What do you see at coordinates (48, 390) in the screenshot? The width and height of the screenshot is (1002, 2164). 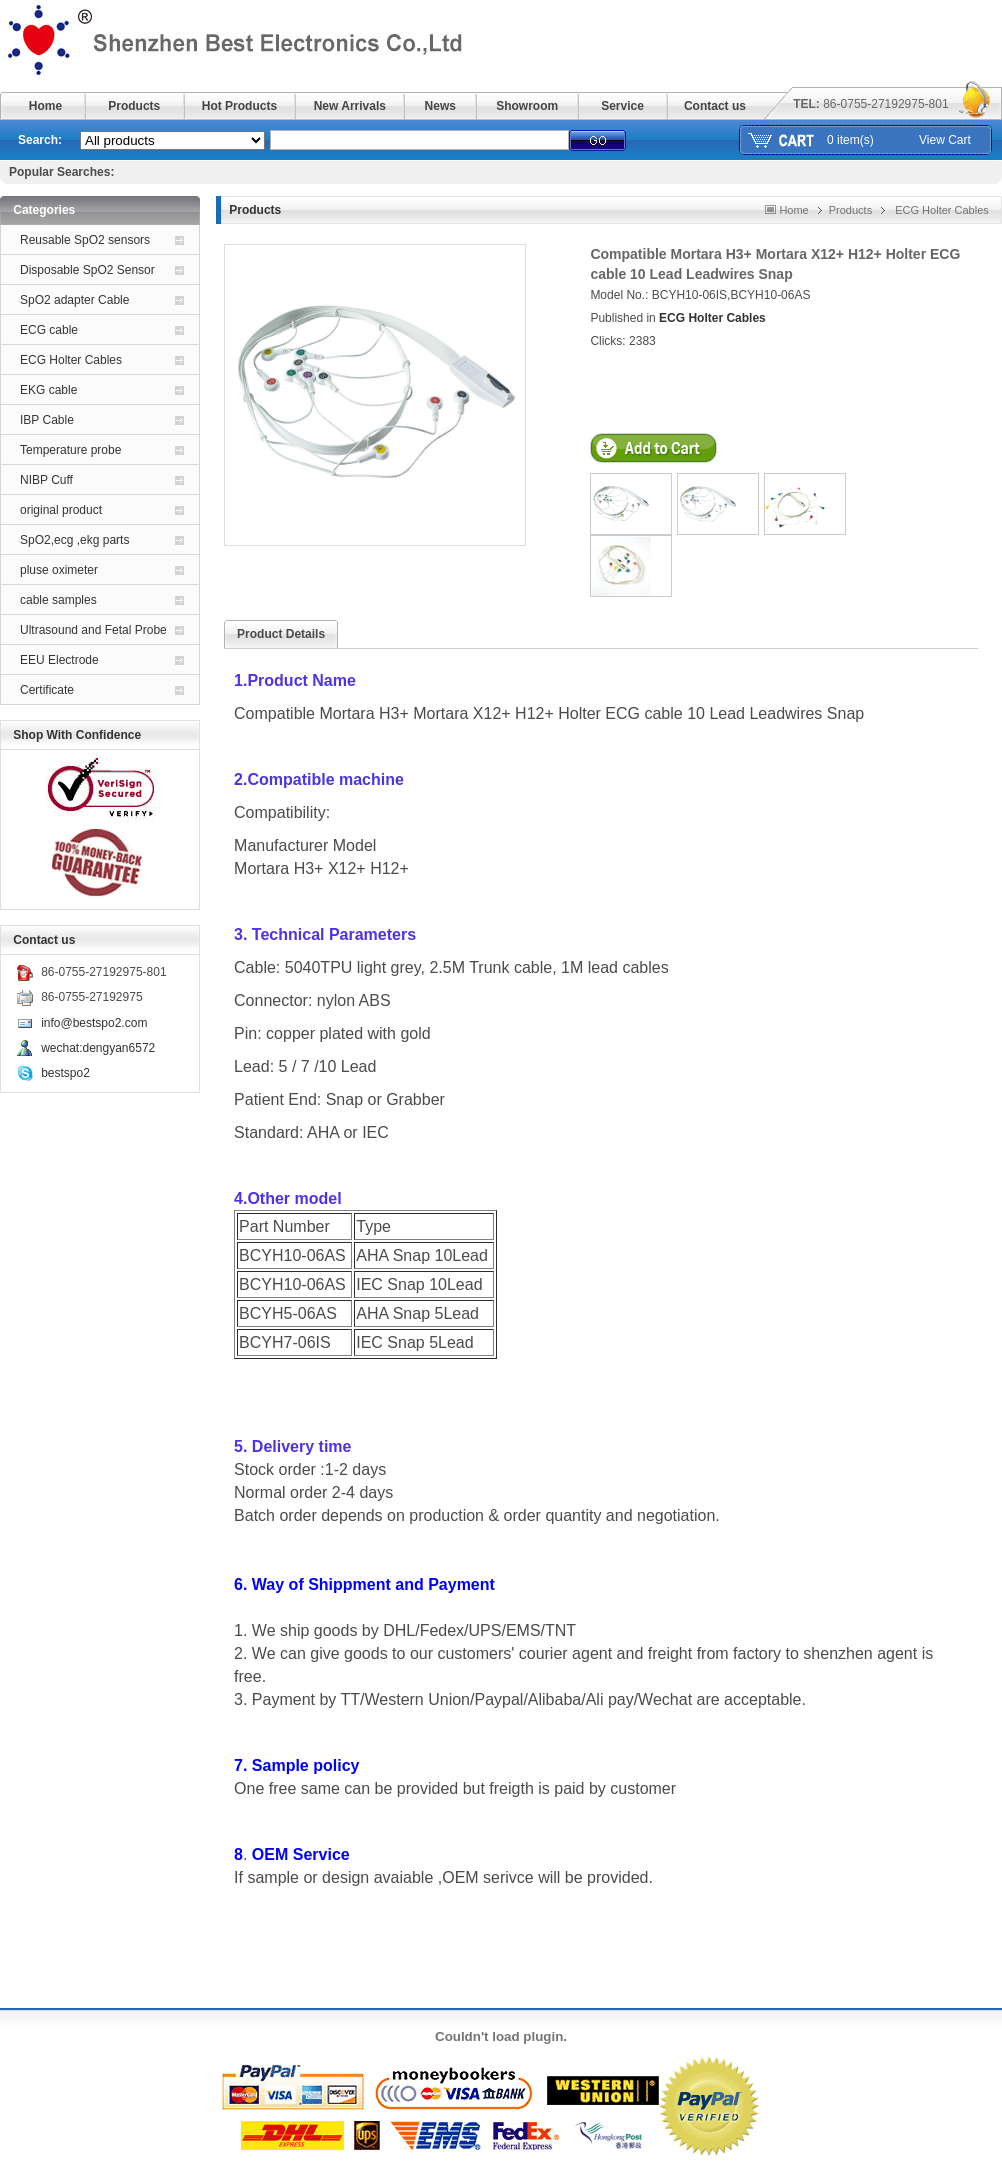 I see `EKG cable` at bounding box center [48, 390].